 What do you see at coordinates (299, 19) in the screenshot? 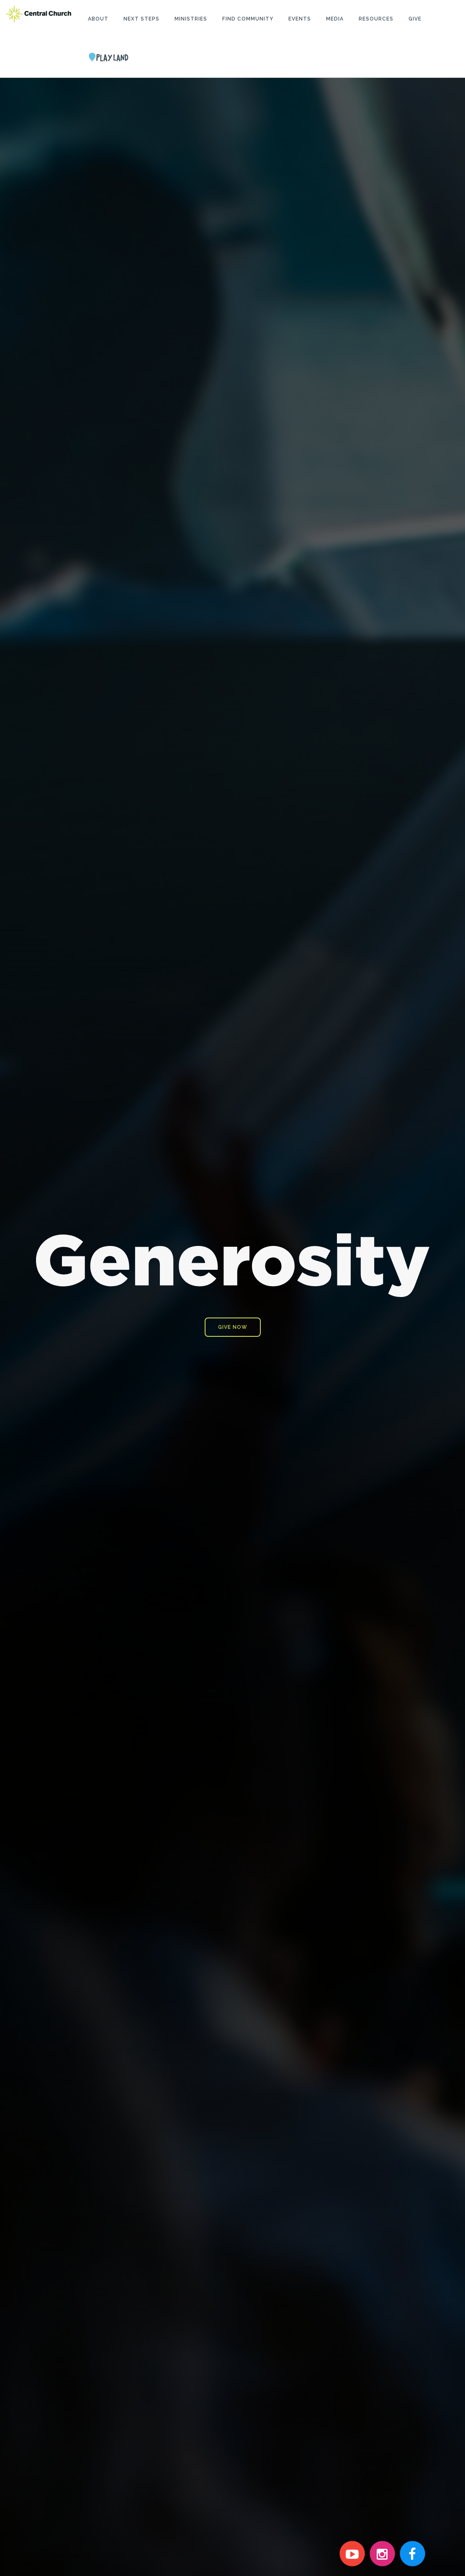
I see `Events` at bounding box center [299, 19].